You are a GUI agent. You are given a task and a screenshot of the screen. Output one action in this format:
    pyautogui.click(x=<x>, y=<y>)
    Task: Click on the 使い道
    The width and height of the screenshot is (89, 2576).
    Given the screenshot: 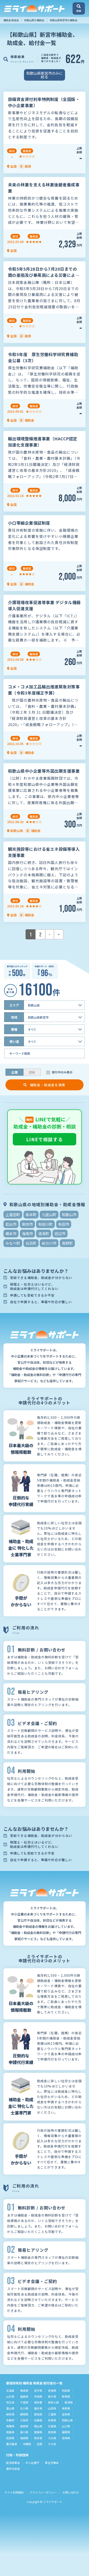 What is the action you would take?
    pyautogui.click(x=14, y=1041)
    